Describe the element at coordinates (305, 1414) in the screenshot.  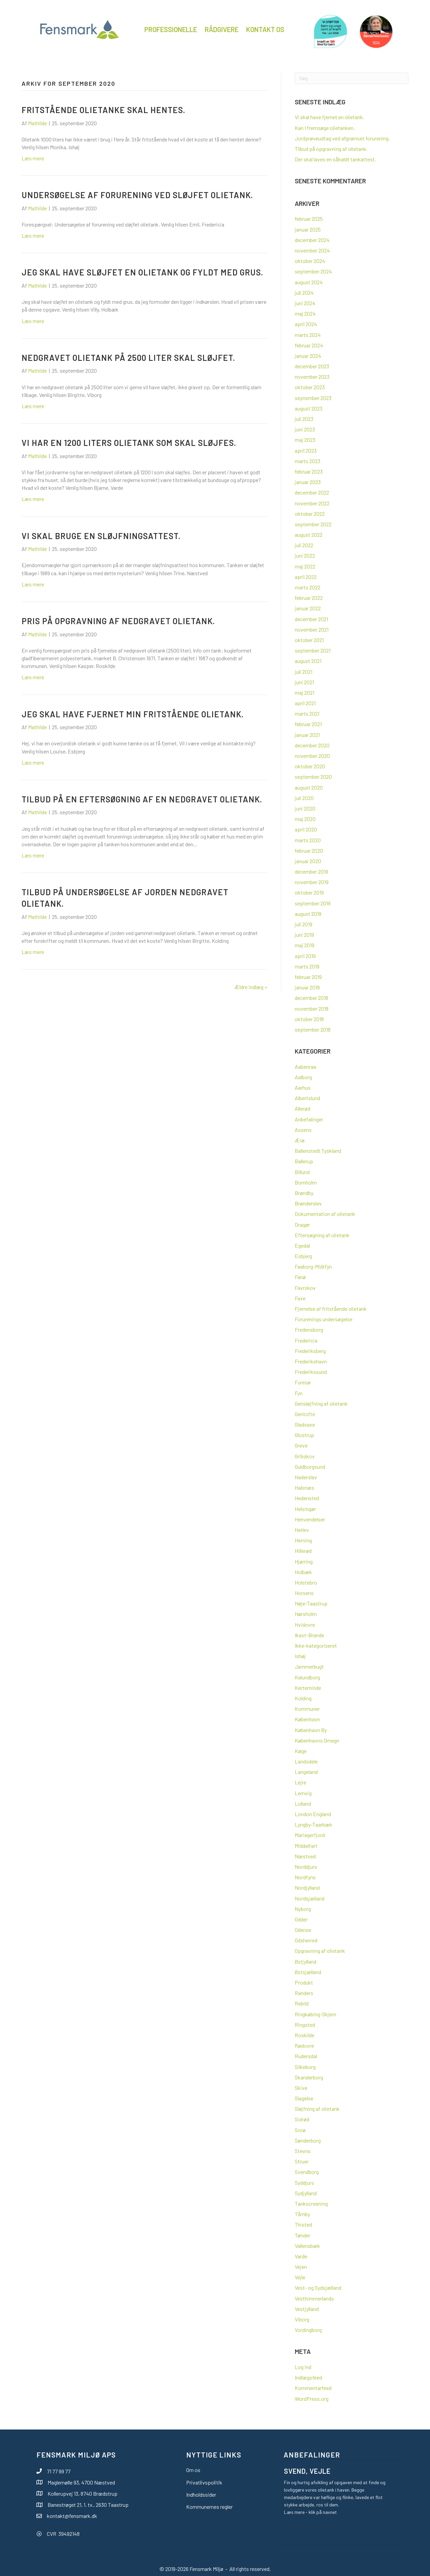
I see `Gentofte` at that location.